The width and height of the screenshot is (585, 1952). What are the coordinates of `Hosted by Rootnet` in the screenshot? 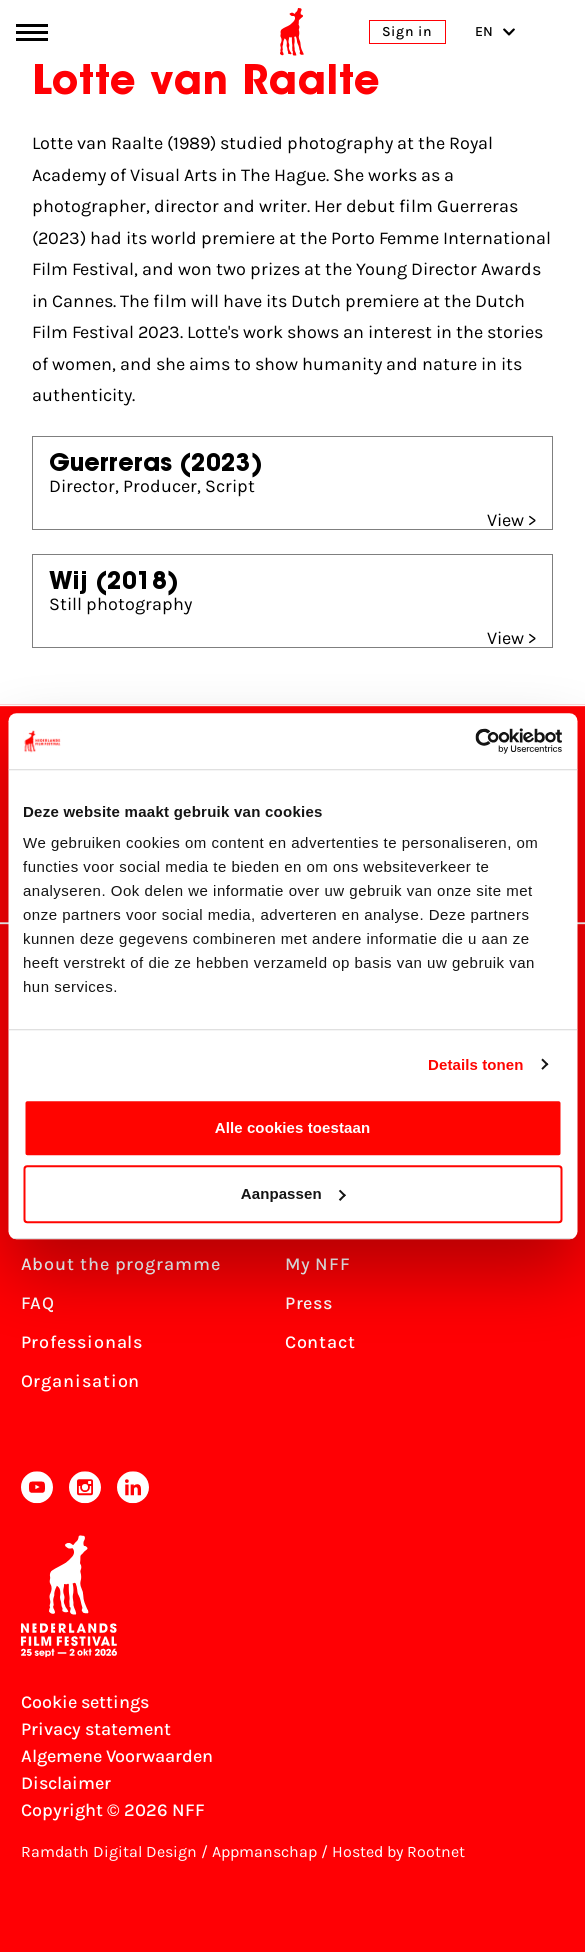 It's located at (398, 1851).